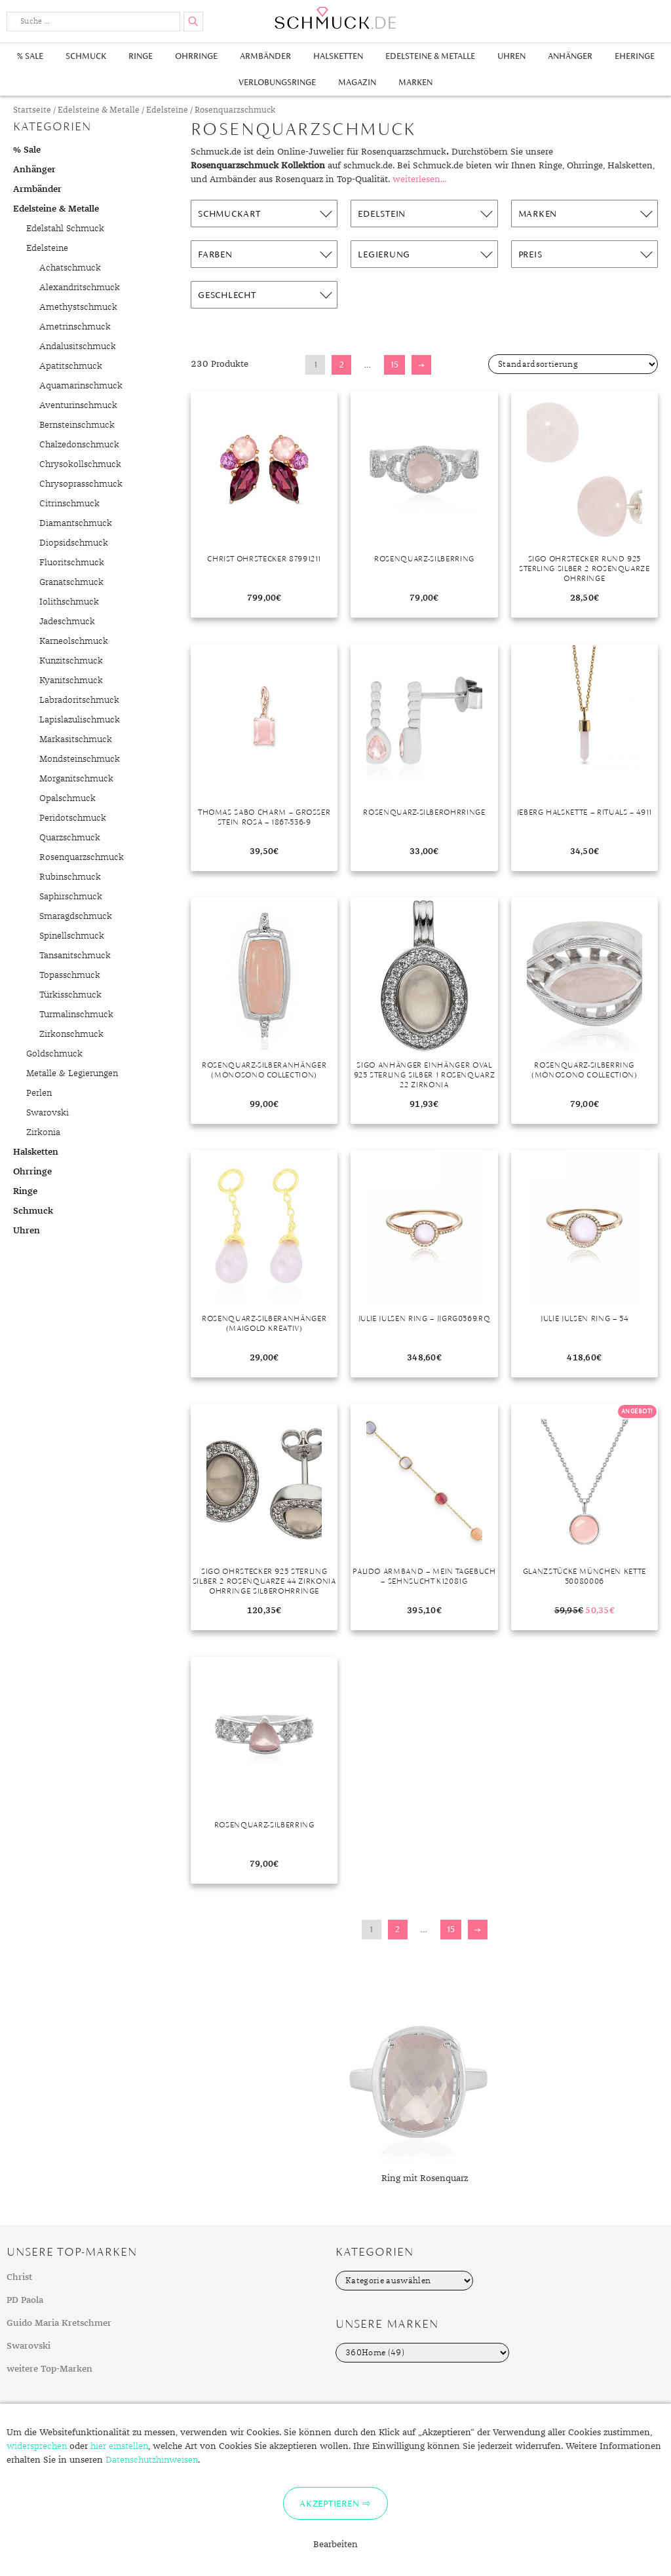 The image size is (671, 2576). What do you see at coordinates (196, 56) in the screenshot?
I see `Ohrringe` at bounding box center [196, 56].